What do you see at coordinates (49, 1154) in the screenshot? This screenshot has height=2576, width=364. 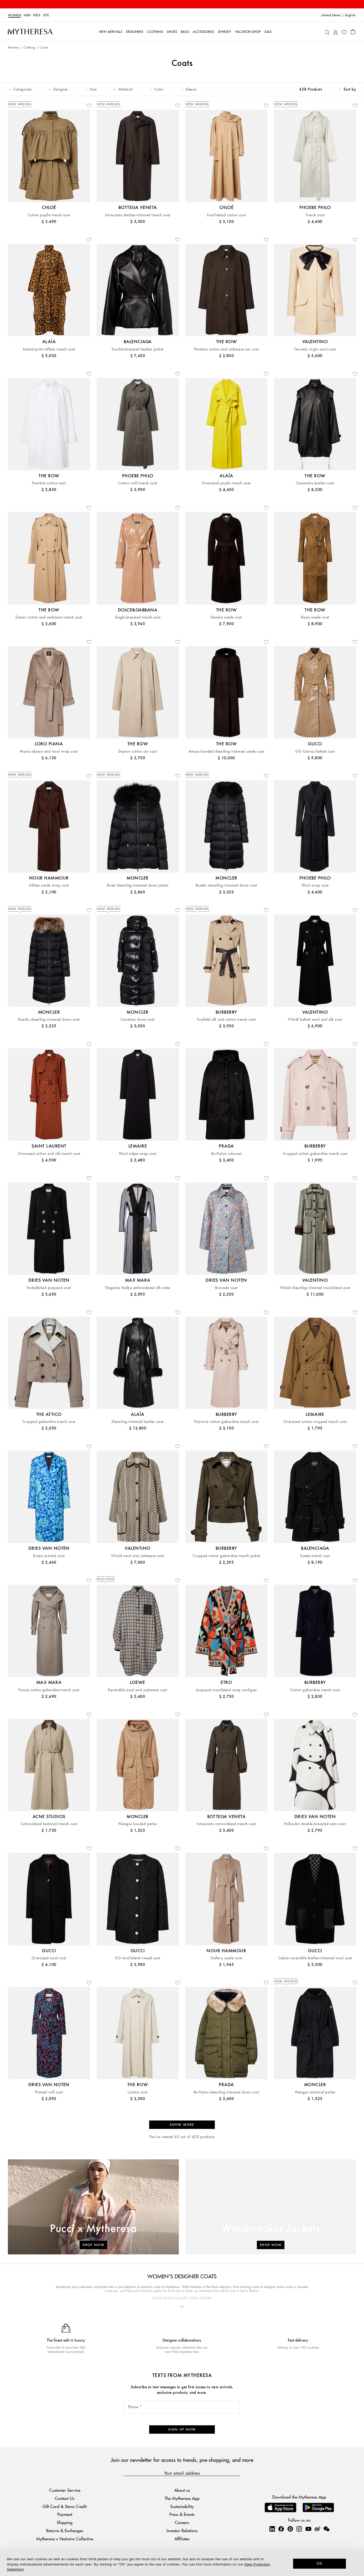 I see `Oversized cotton and silk trench coat` at bounding box center [49, 1154].